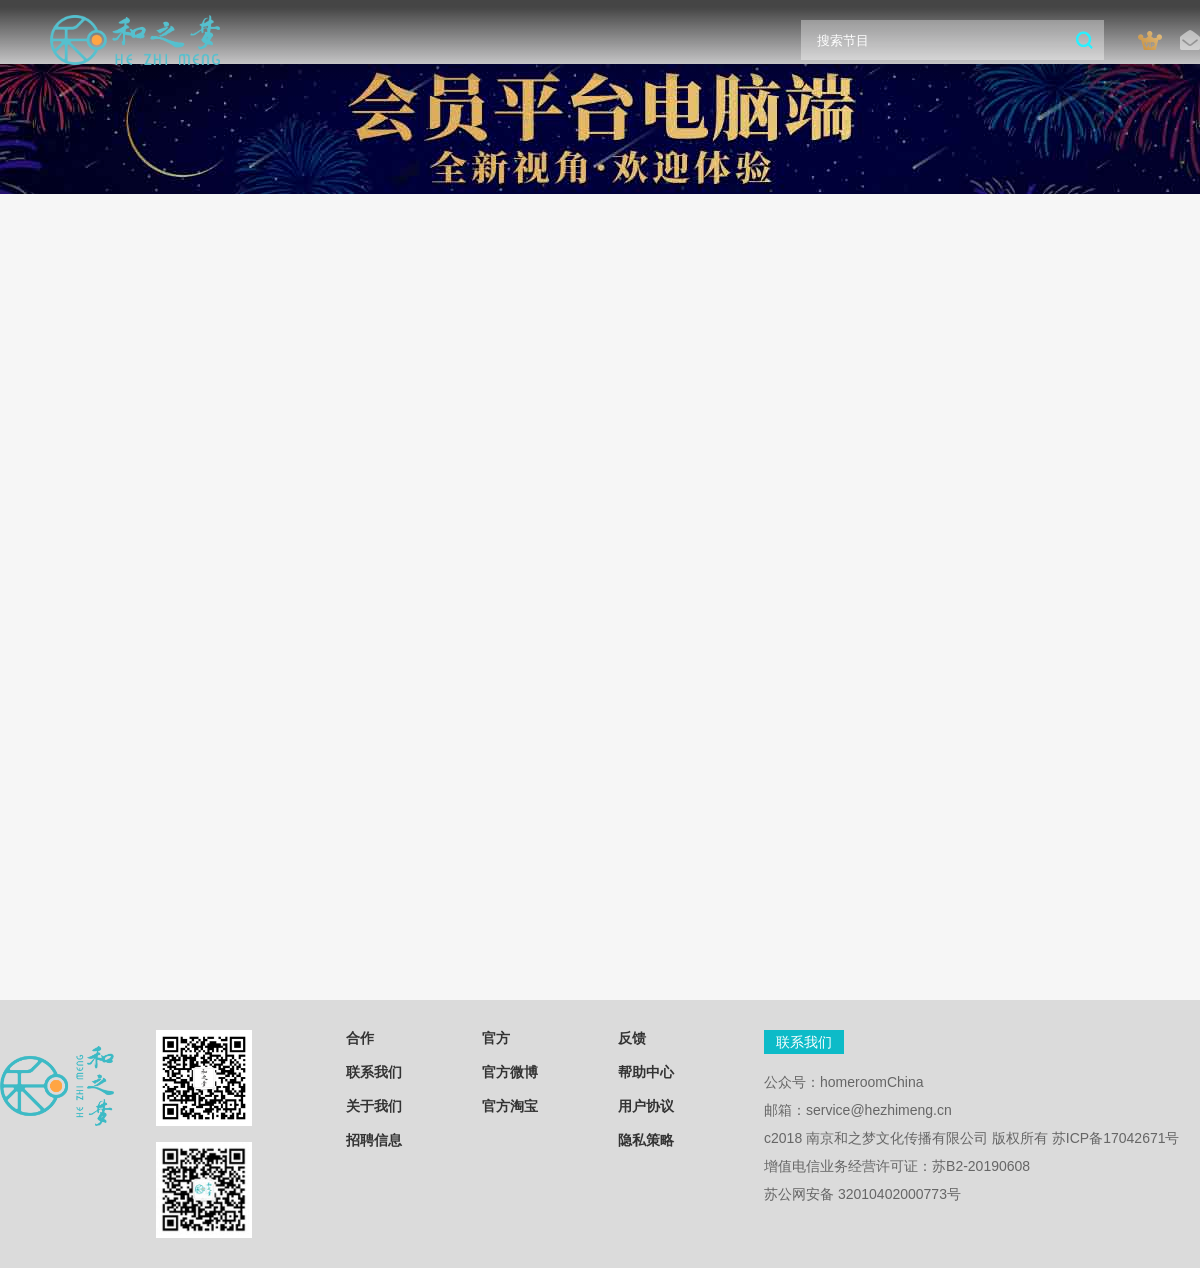 This screenshot has width=1200, height=1268. Describe the element at coordinates (374, 1140) in the screenshot. I see `招聘信息` at that location.